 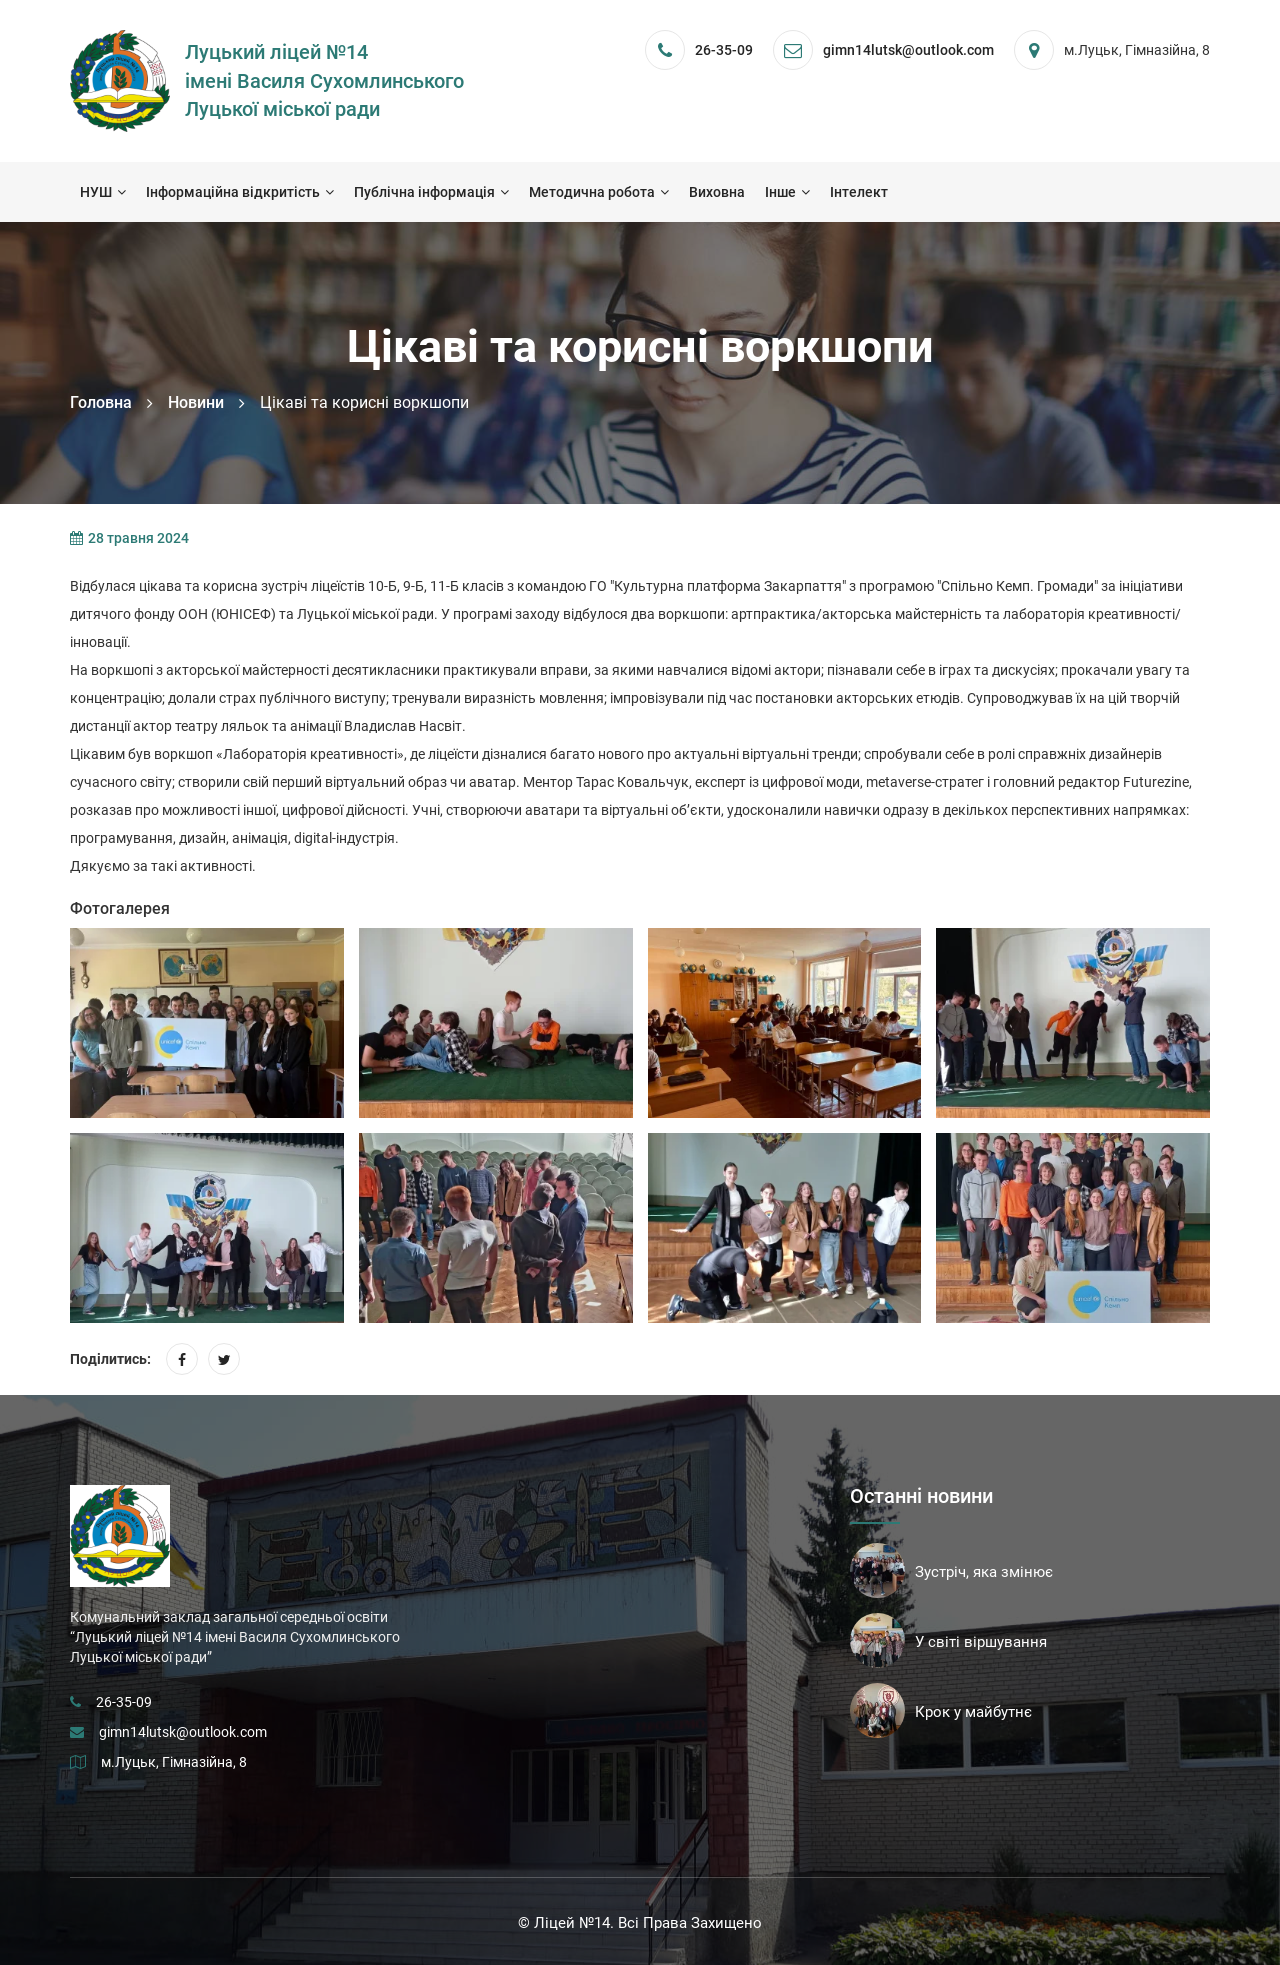 I want to click on Головна, so click(x=101, y=402).